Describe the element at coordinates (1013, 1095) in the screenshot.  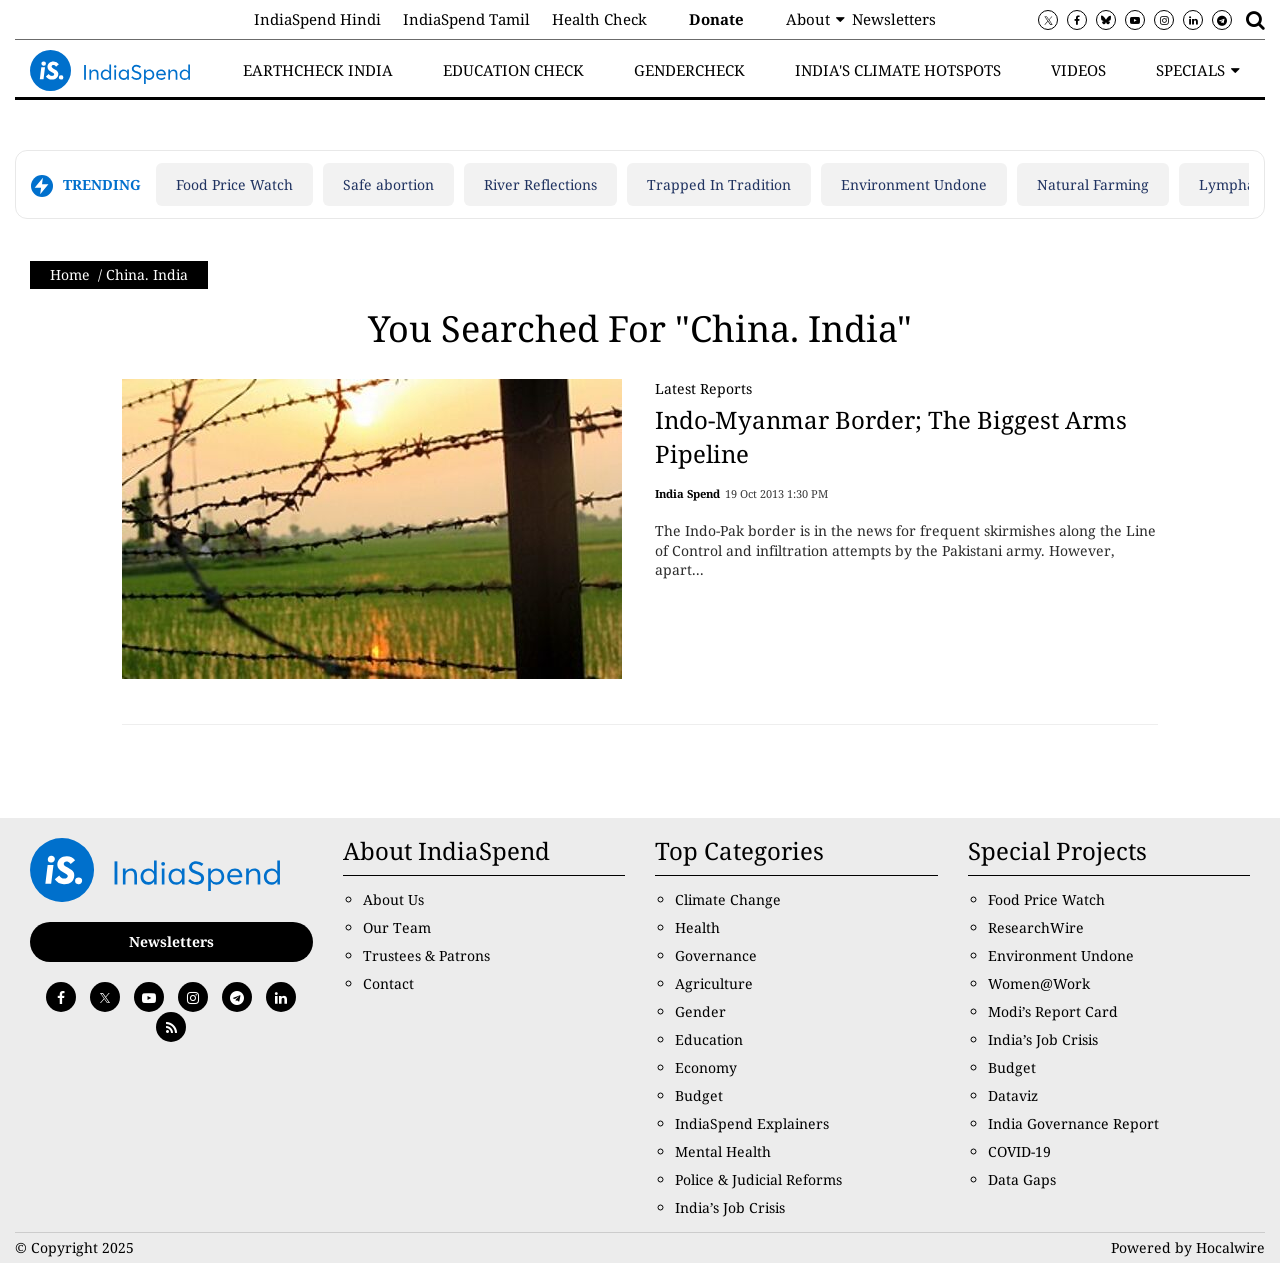
I see `Dataviz` at that location.